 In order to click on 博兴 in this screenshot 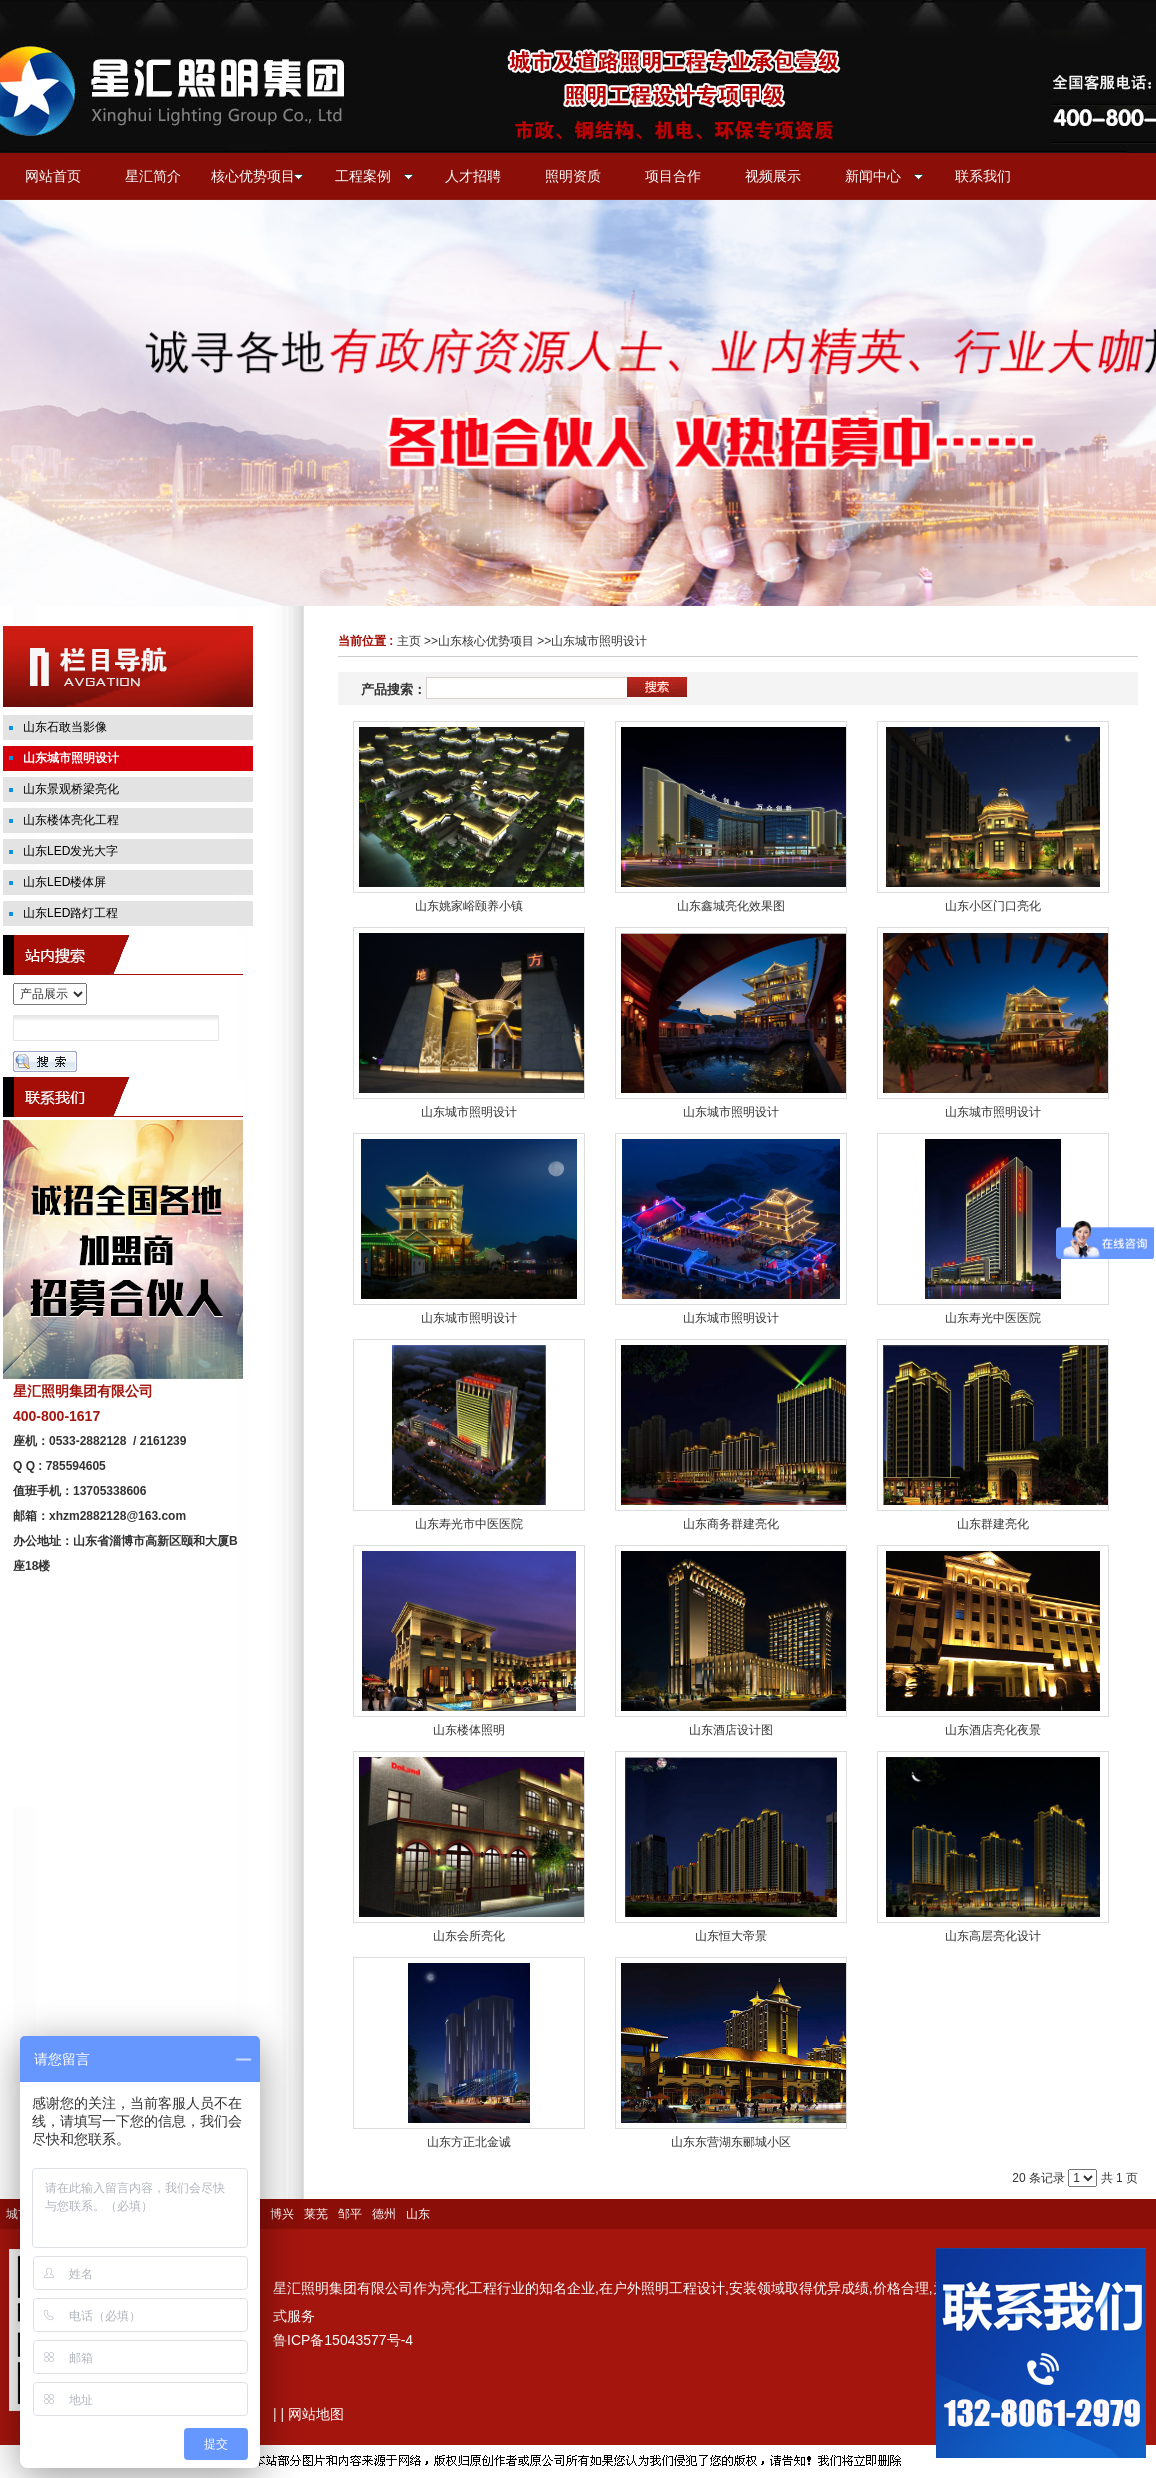, I will do `click(282, 2214)`.